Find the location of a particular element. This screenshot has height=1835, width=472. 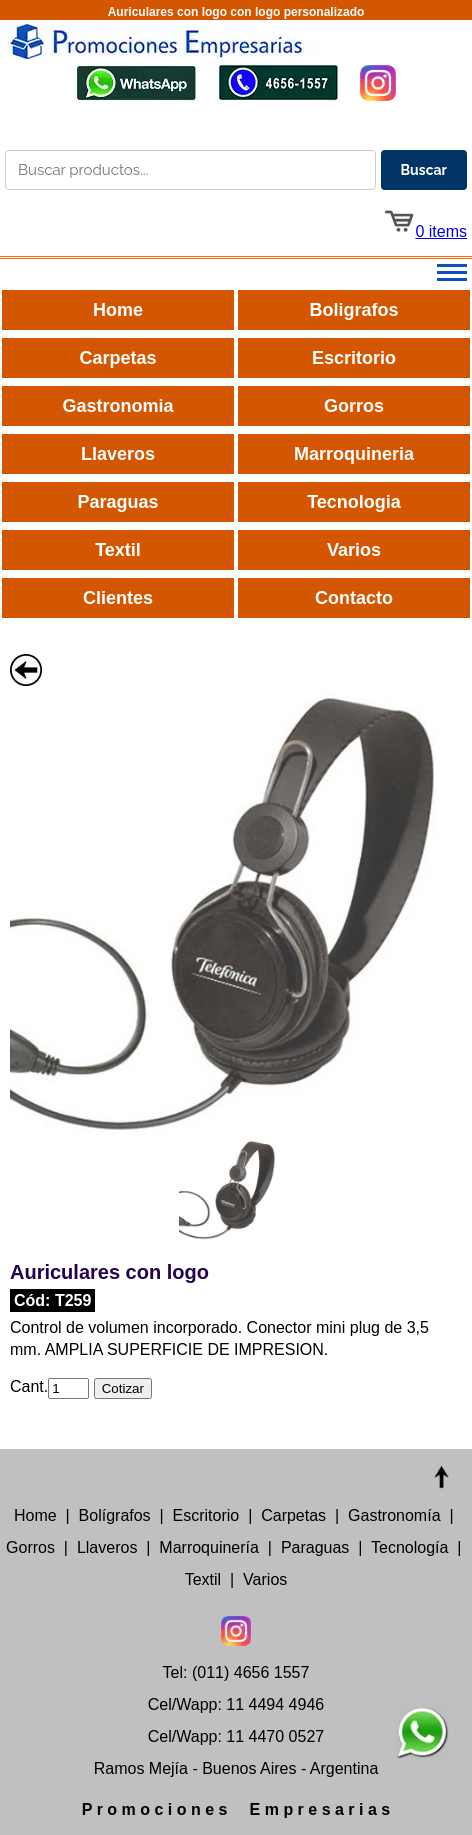

Tecnología is located at coordinates (409, 1547).